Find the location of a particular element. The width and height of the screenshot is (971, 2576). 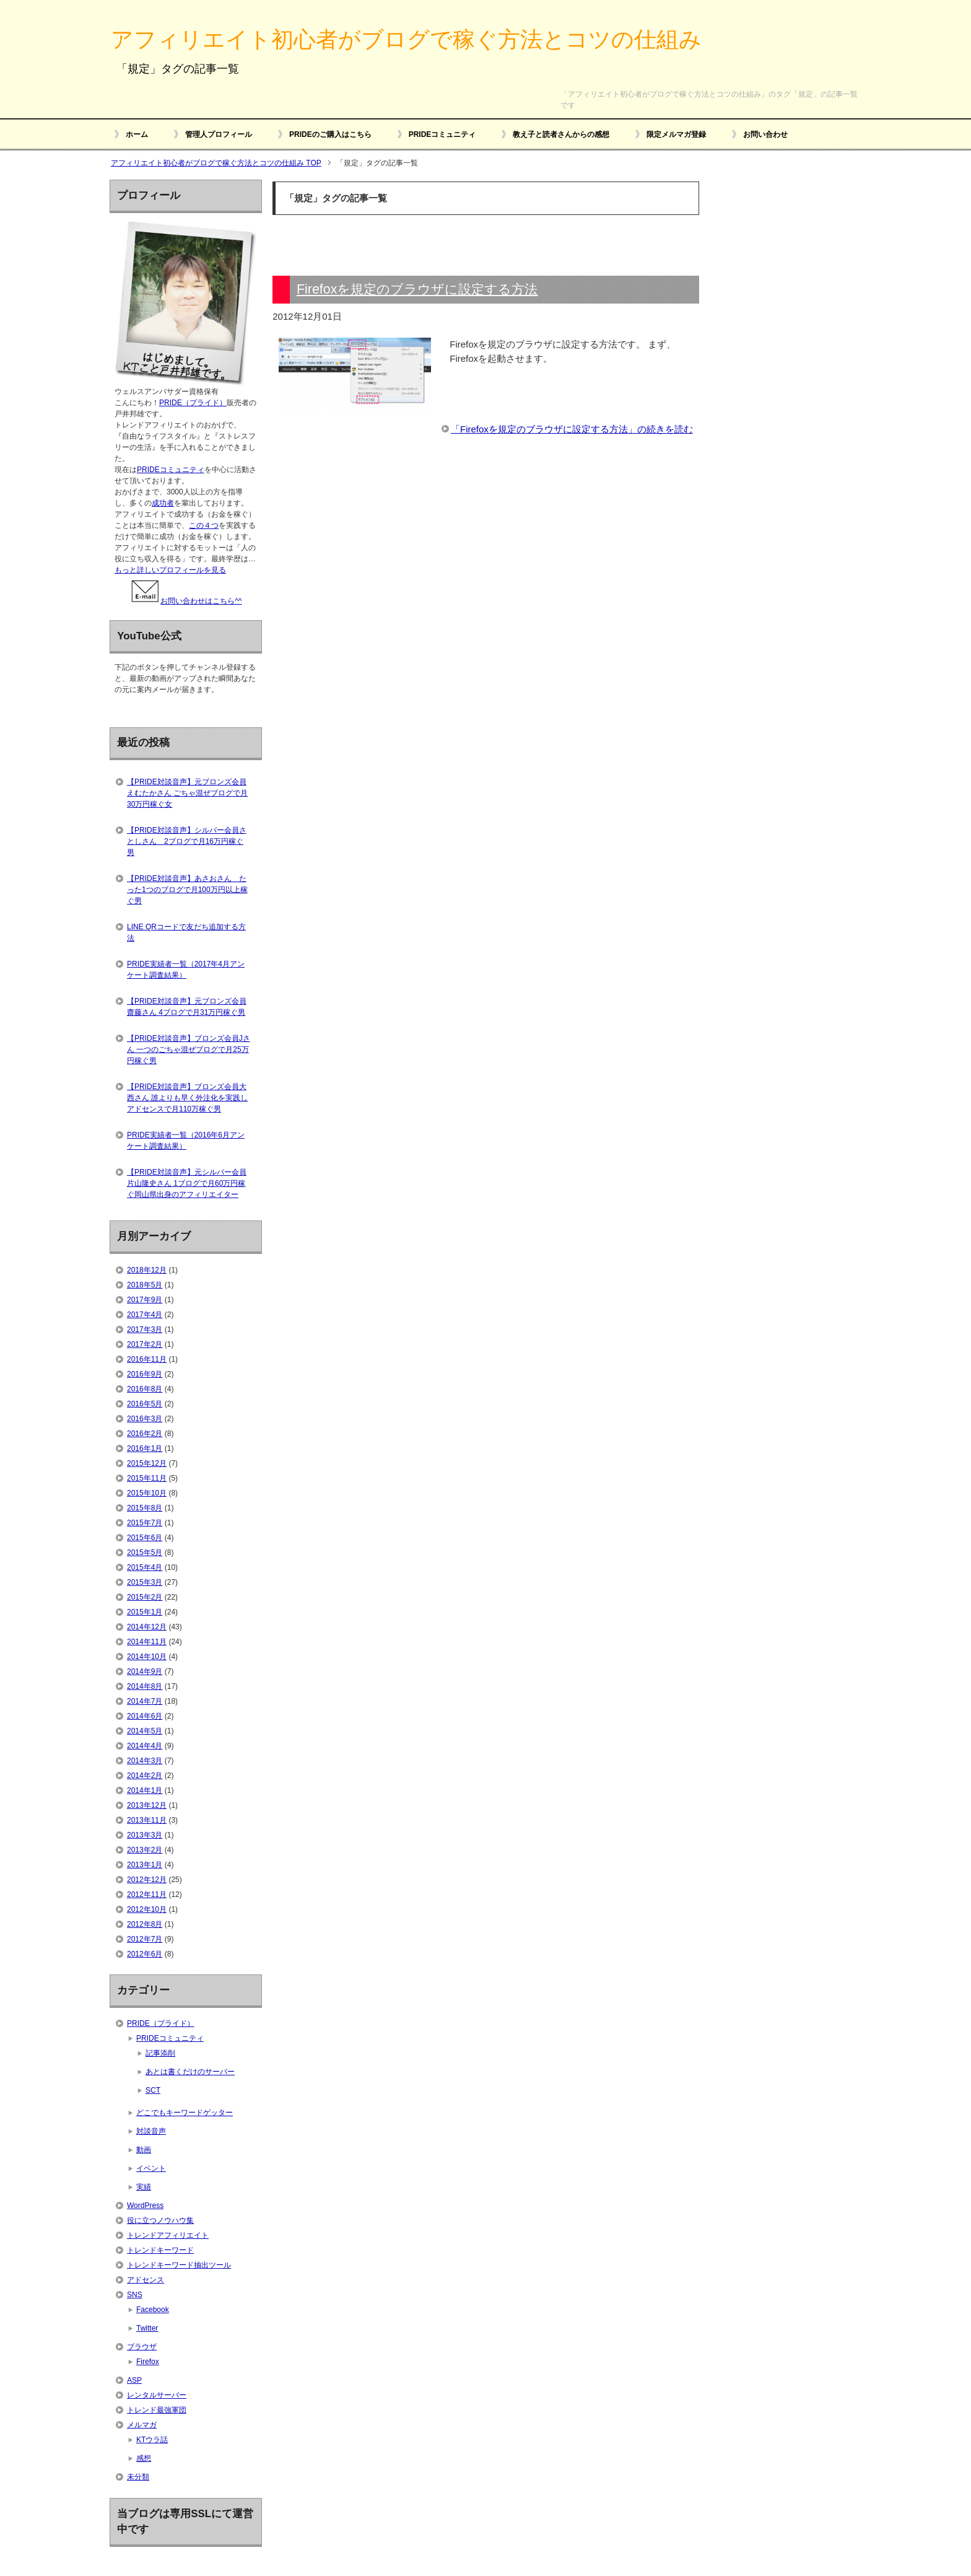

Twitter is located at coordinates (147, 2328).